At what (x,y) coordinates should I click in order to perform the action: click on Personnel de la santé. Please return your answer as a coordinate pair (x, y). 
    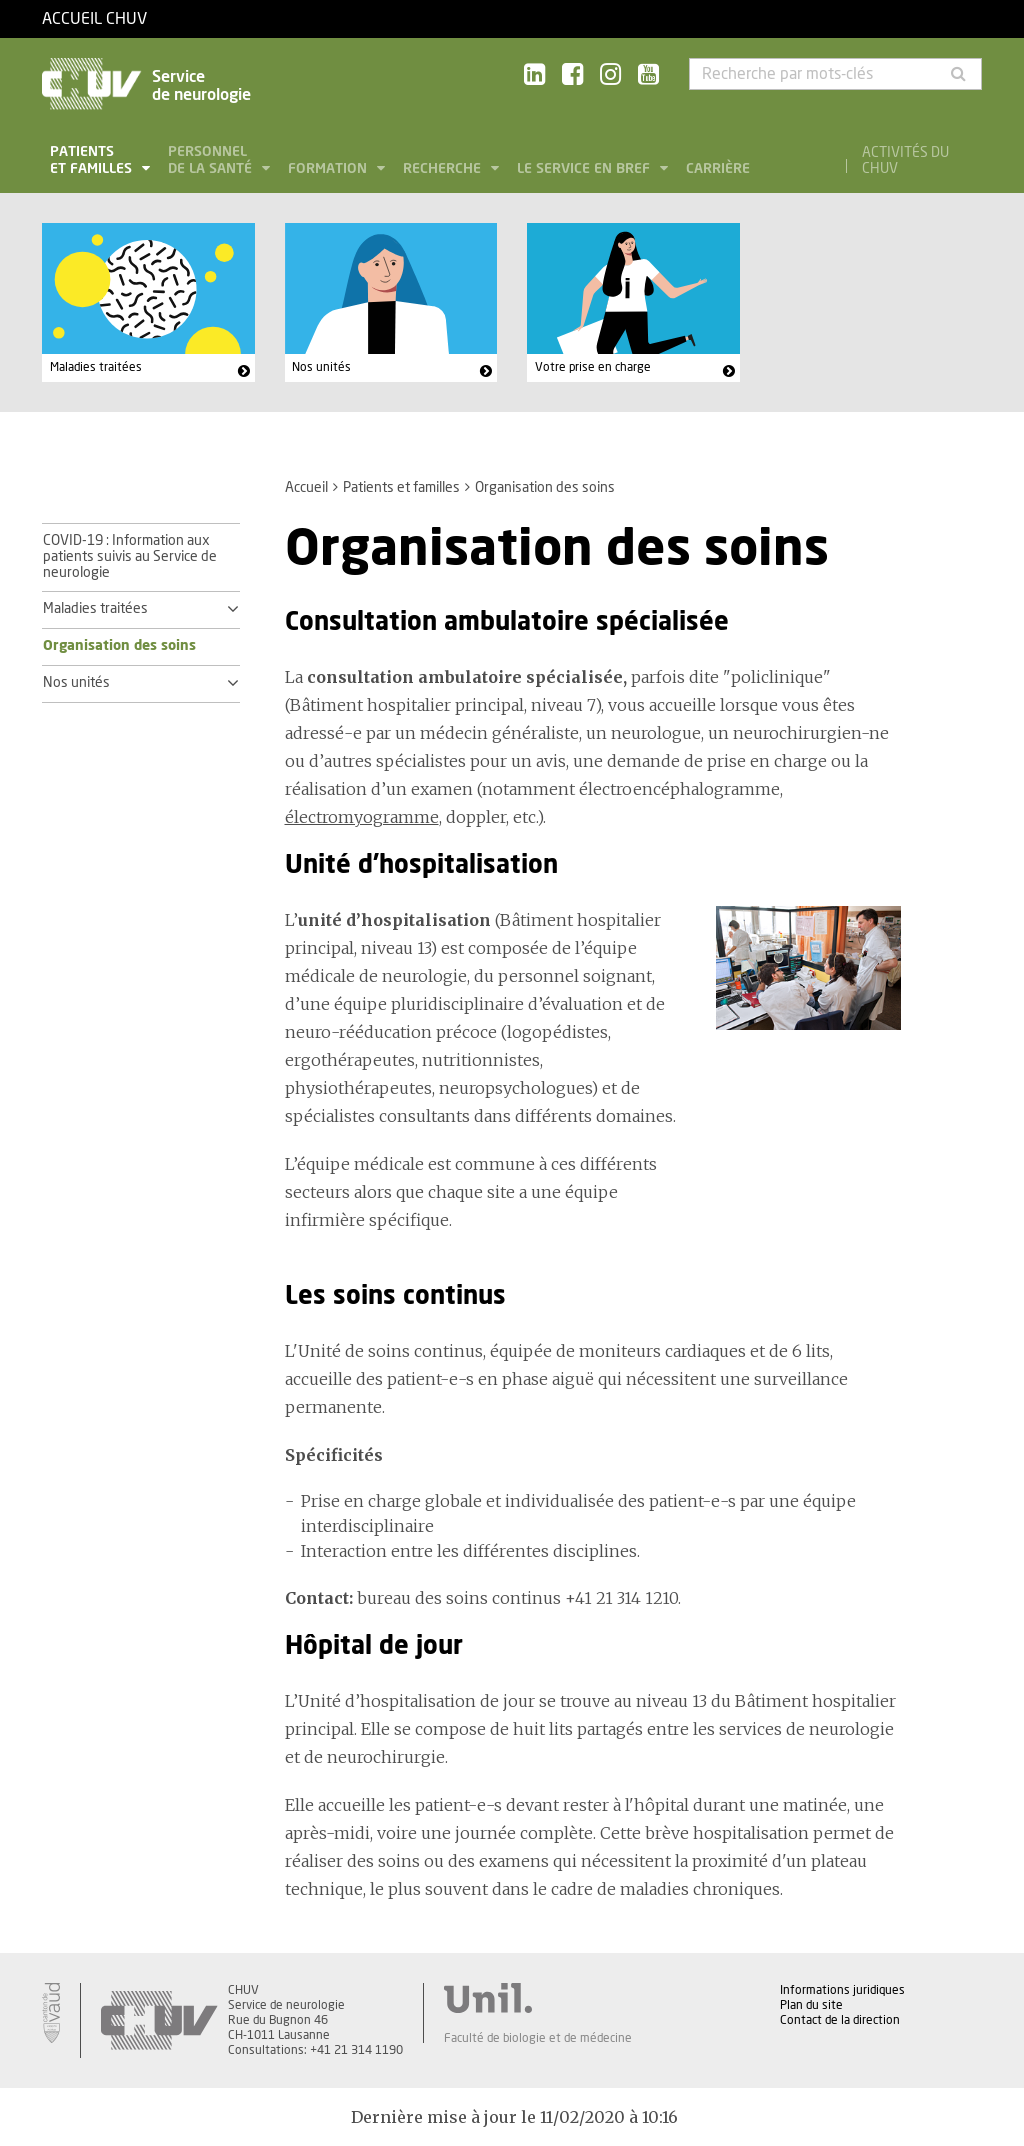
    Looking at the image, I should click on (212, 160).